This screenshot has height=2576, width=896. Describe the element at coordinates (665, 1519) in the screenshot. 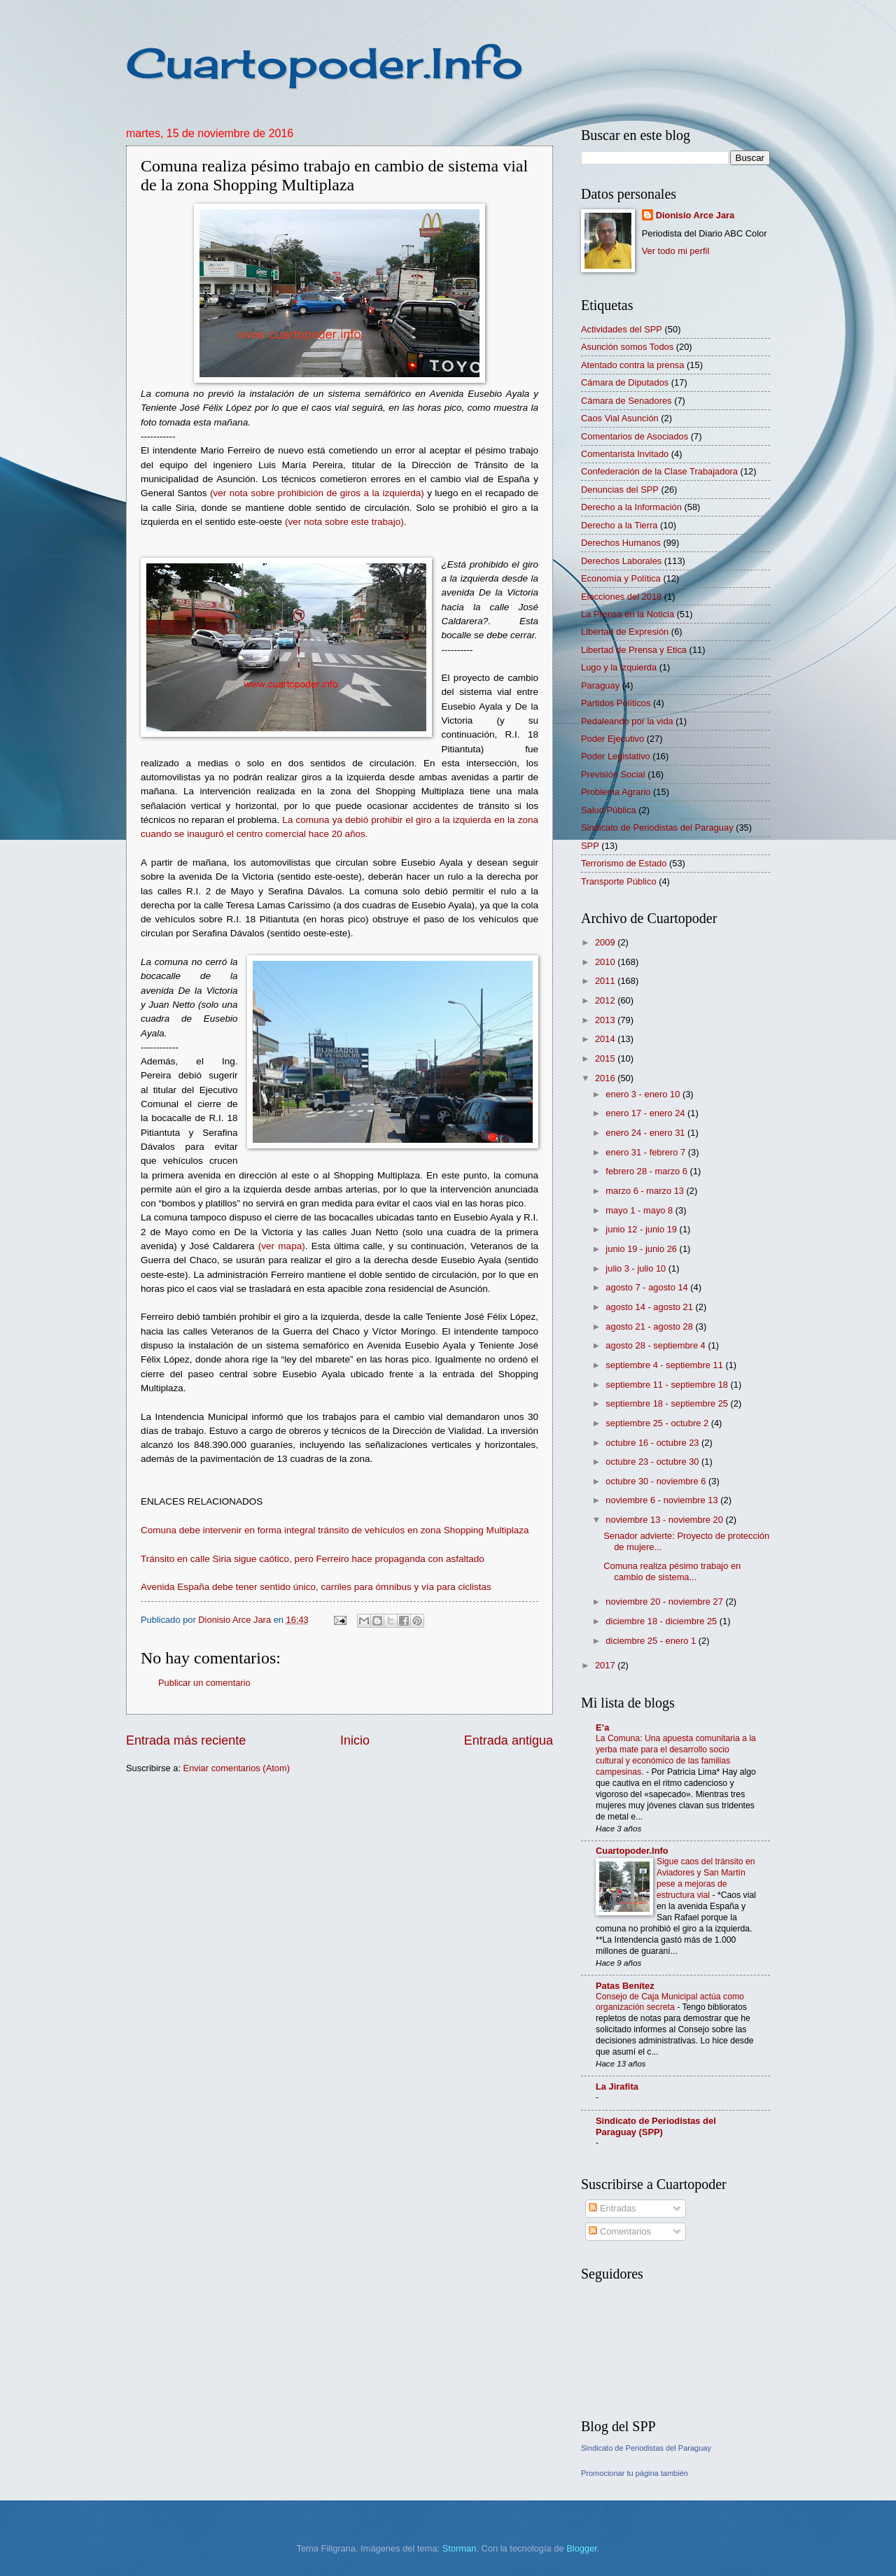

I see `noviembre 13 - noviembre 20` at that location.